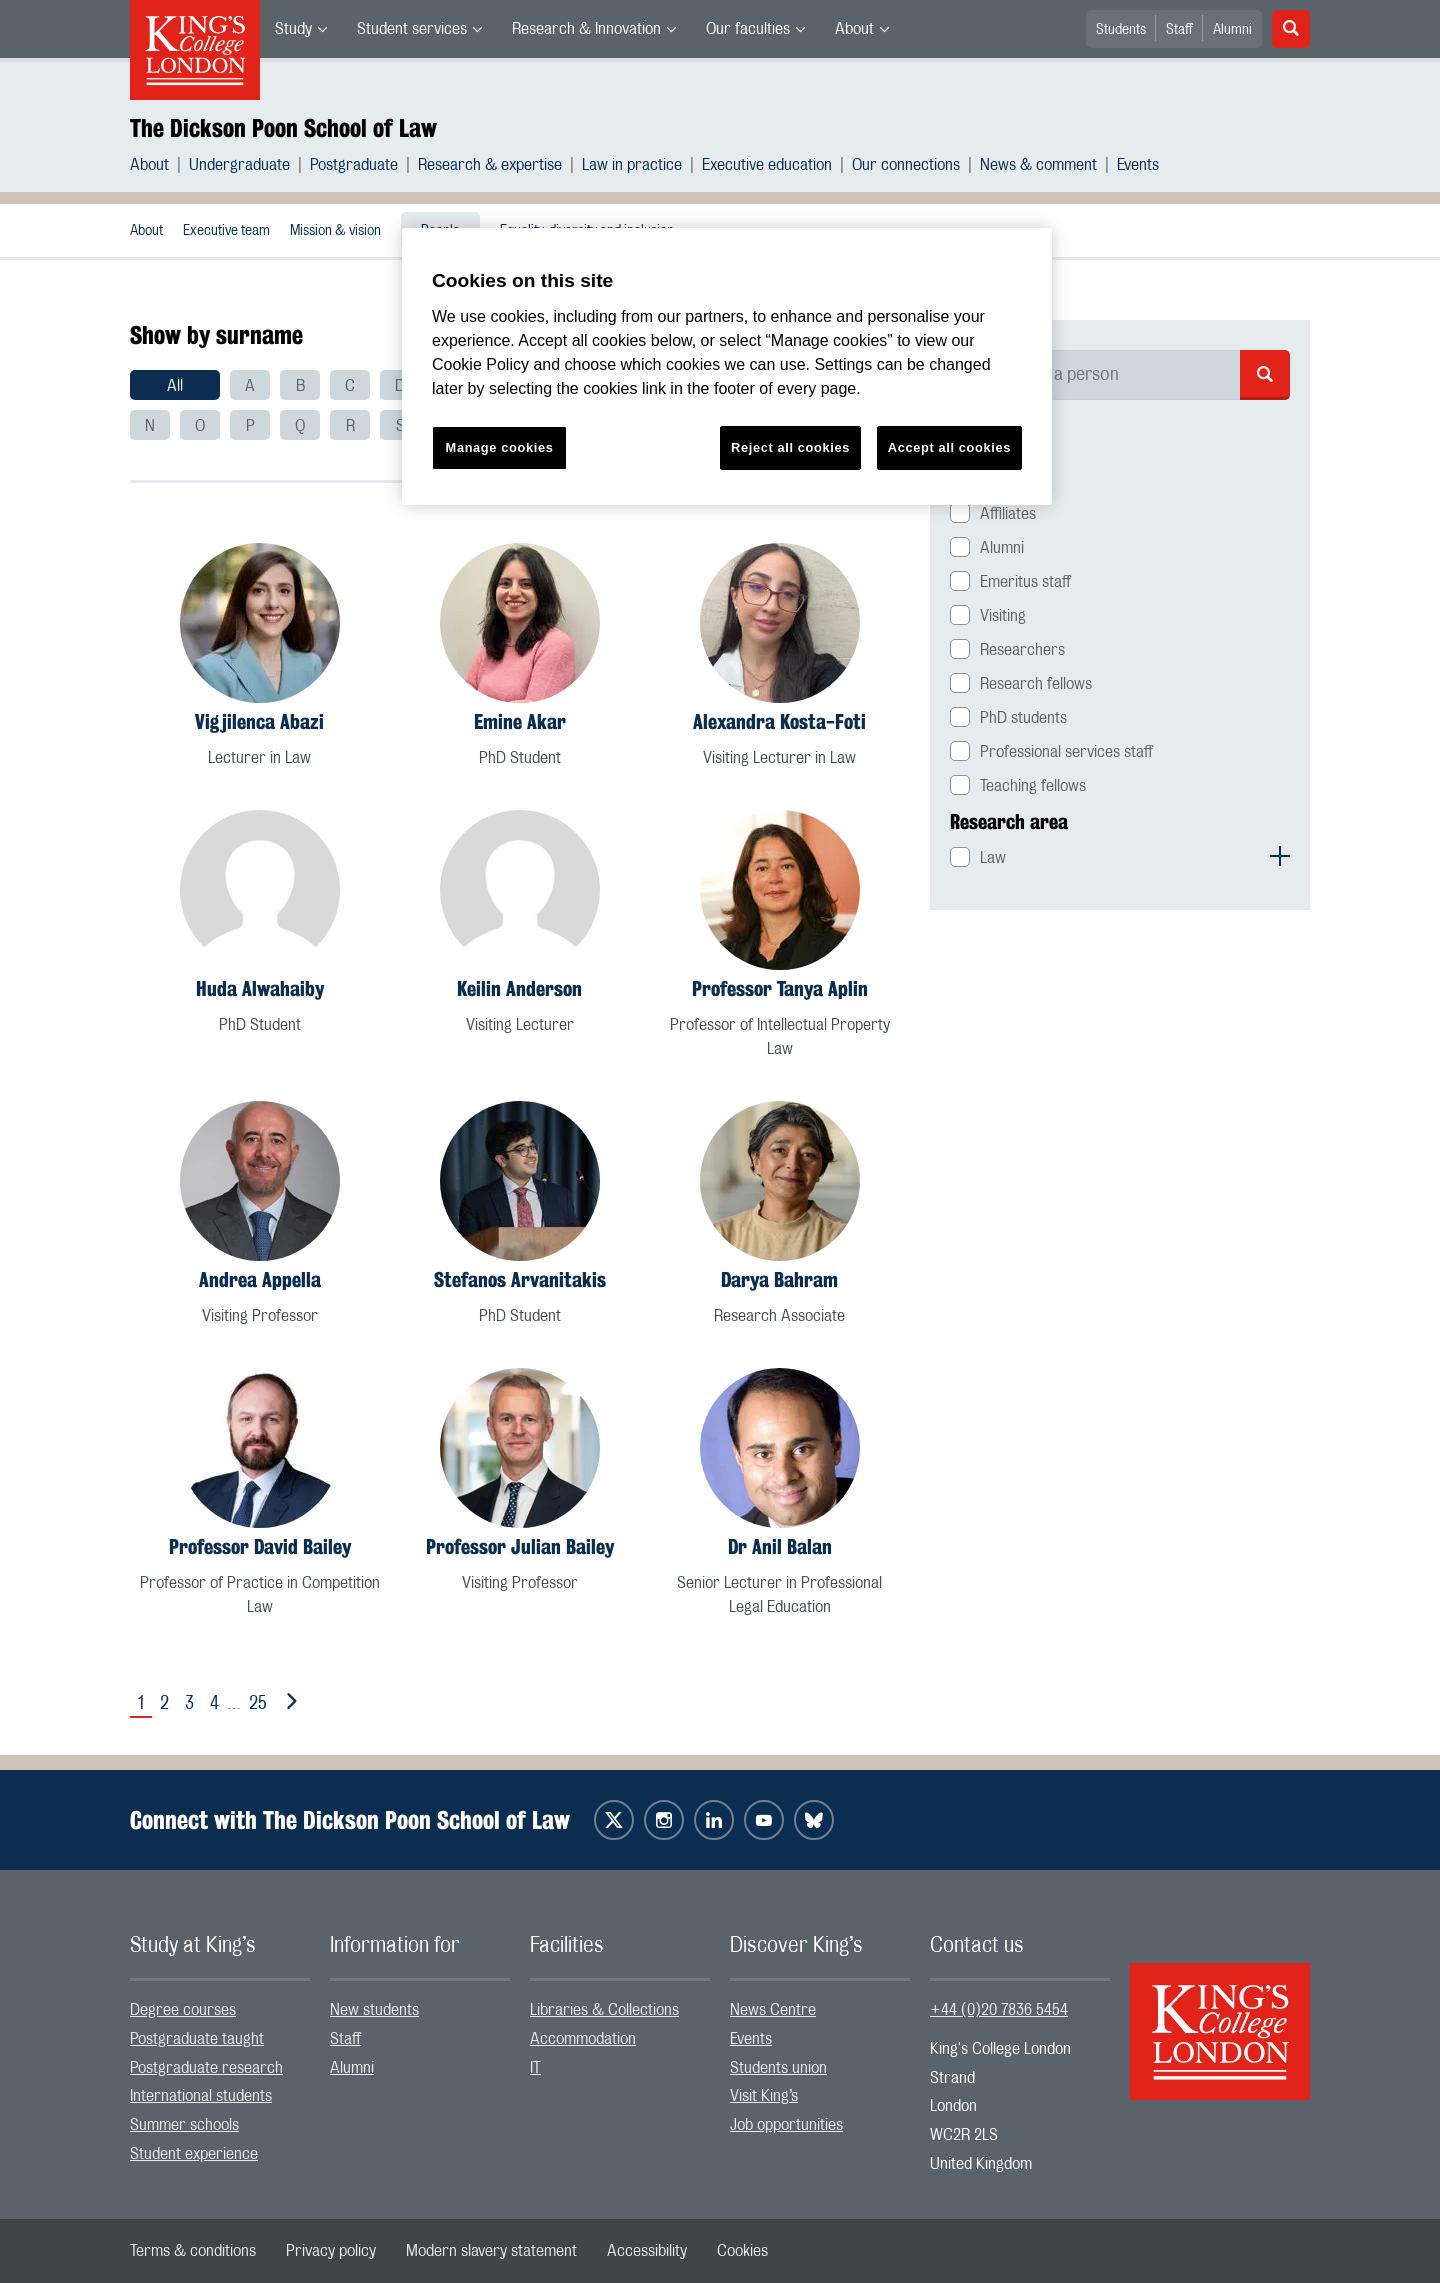 The image size is (1440, 2283). I want to click on Postgraduate taught, so click(197, 2039).